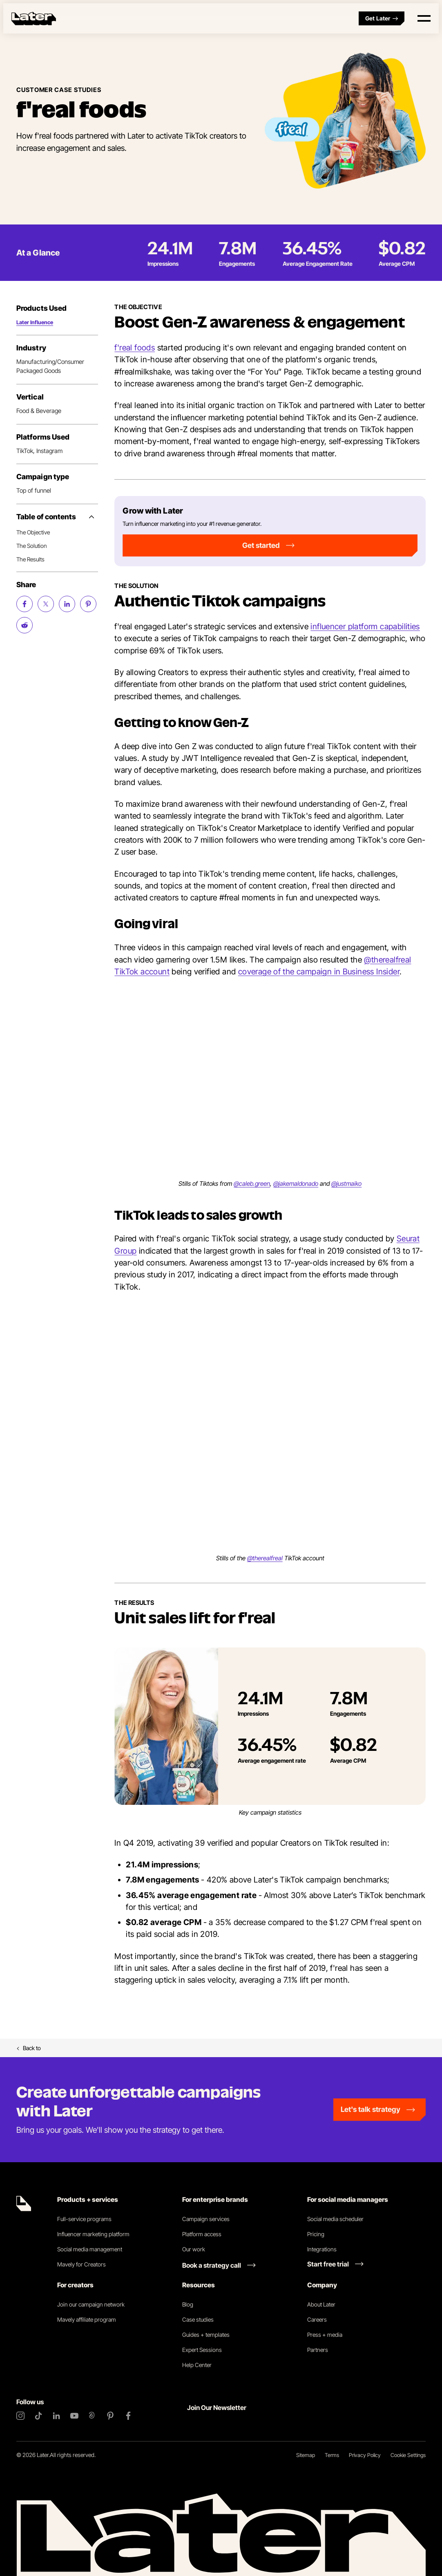 The image size is (442, 2576). I want to click on Back to, so click(28, 2047).